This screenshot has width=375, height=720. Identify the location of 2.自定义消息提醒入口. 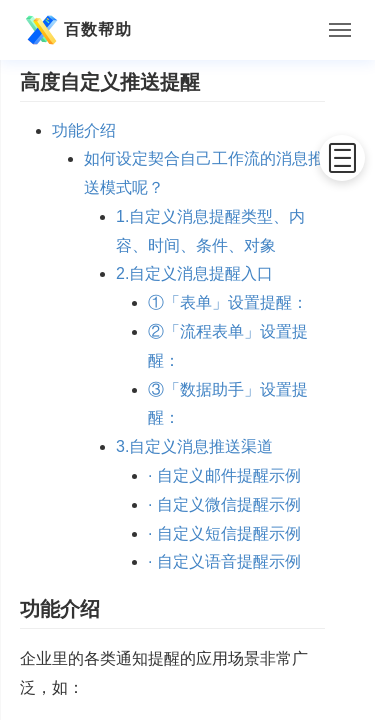
(194, 273).